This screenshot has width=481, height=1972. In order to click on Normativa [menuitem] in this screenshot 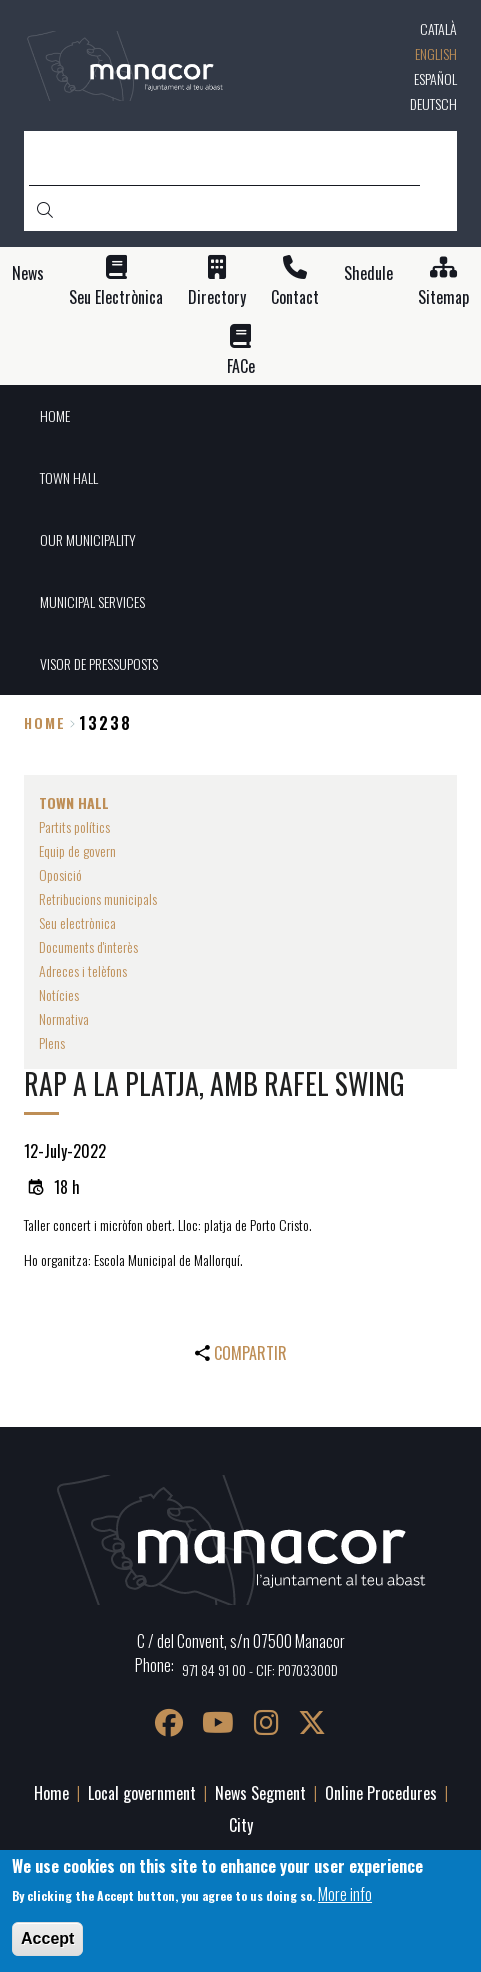, I will do `click(64, 1018)`.